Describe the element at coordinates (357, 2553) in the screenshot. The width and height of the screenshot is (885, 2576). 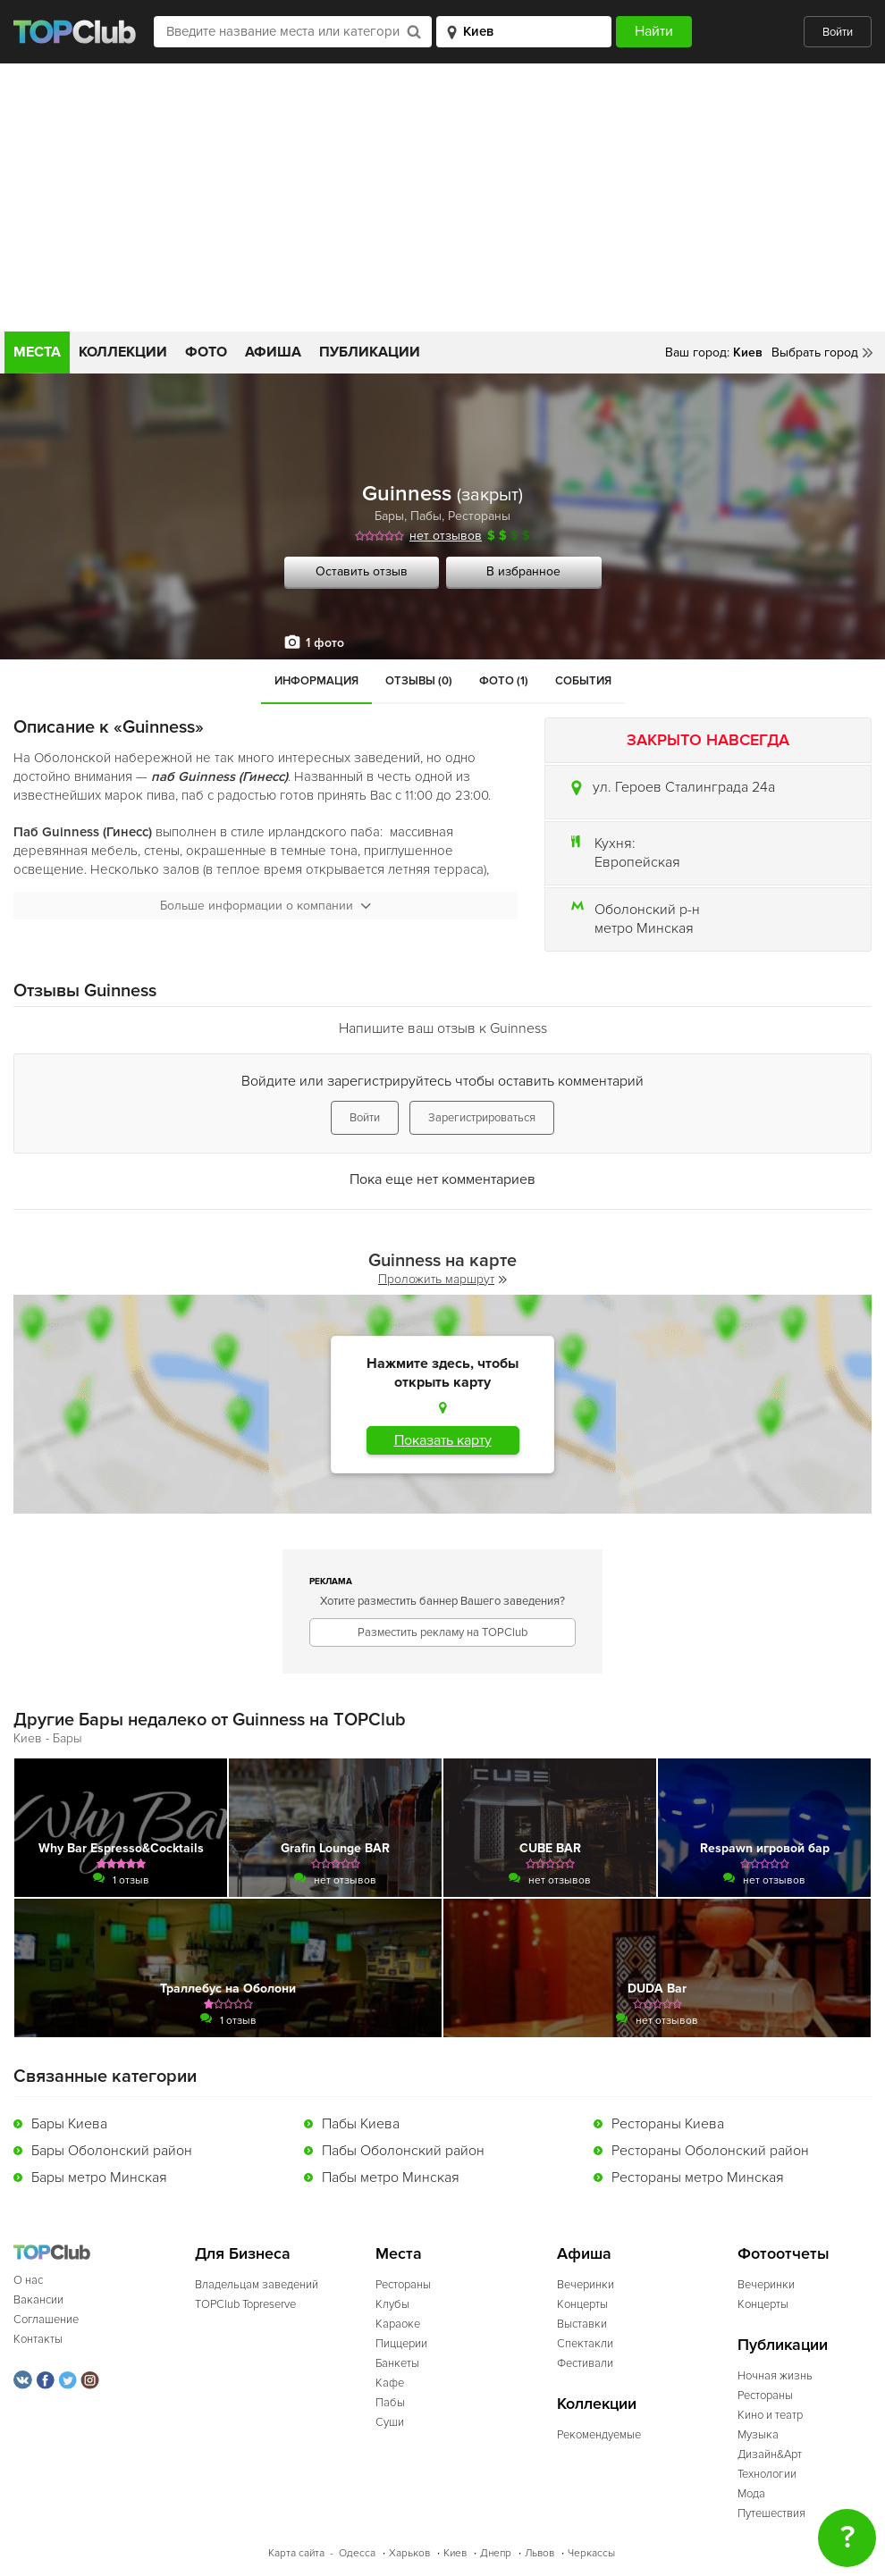
I see `Одесса` at that location.